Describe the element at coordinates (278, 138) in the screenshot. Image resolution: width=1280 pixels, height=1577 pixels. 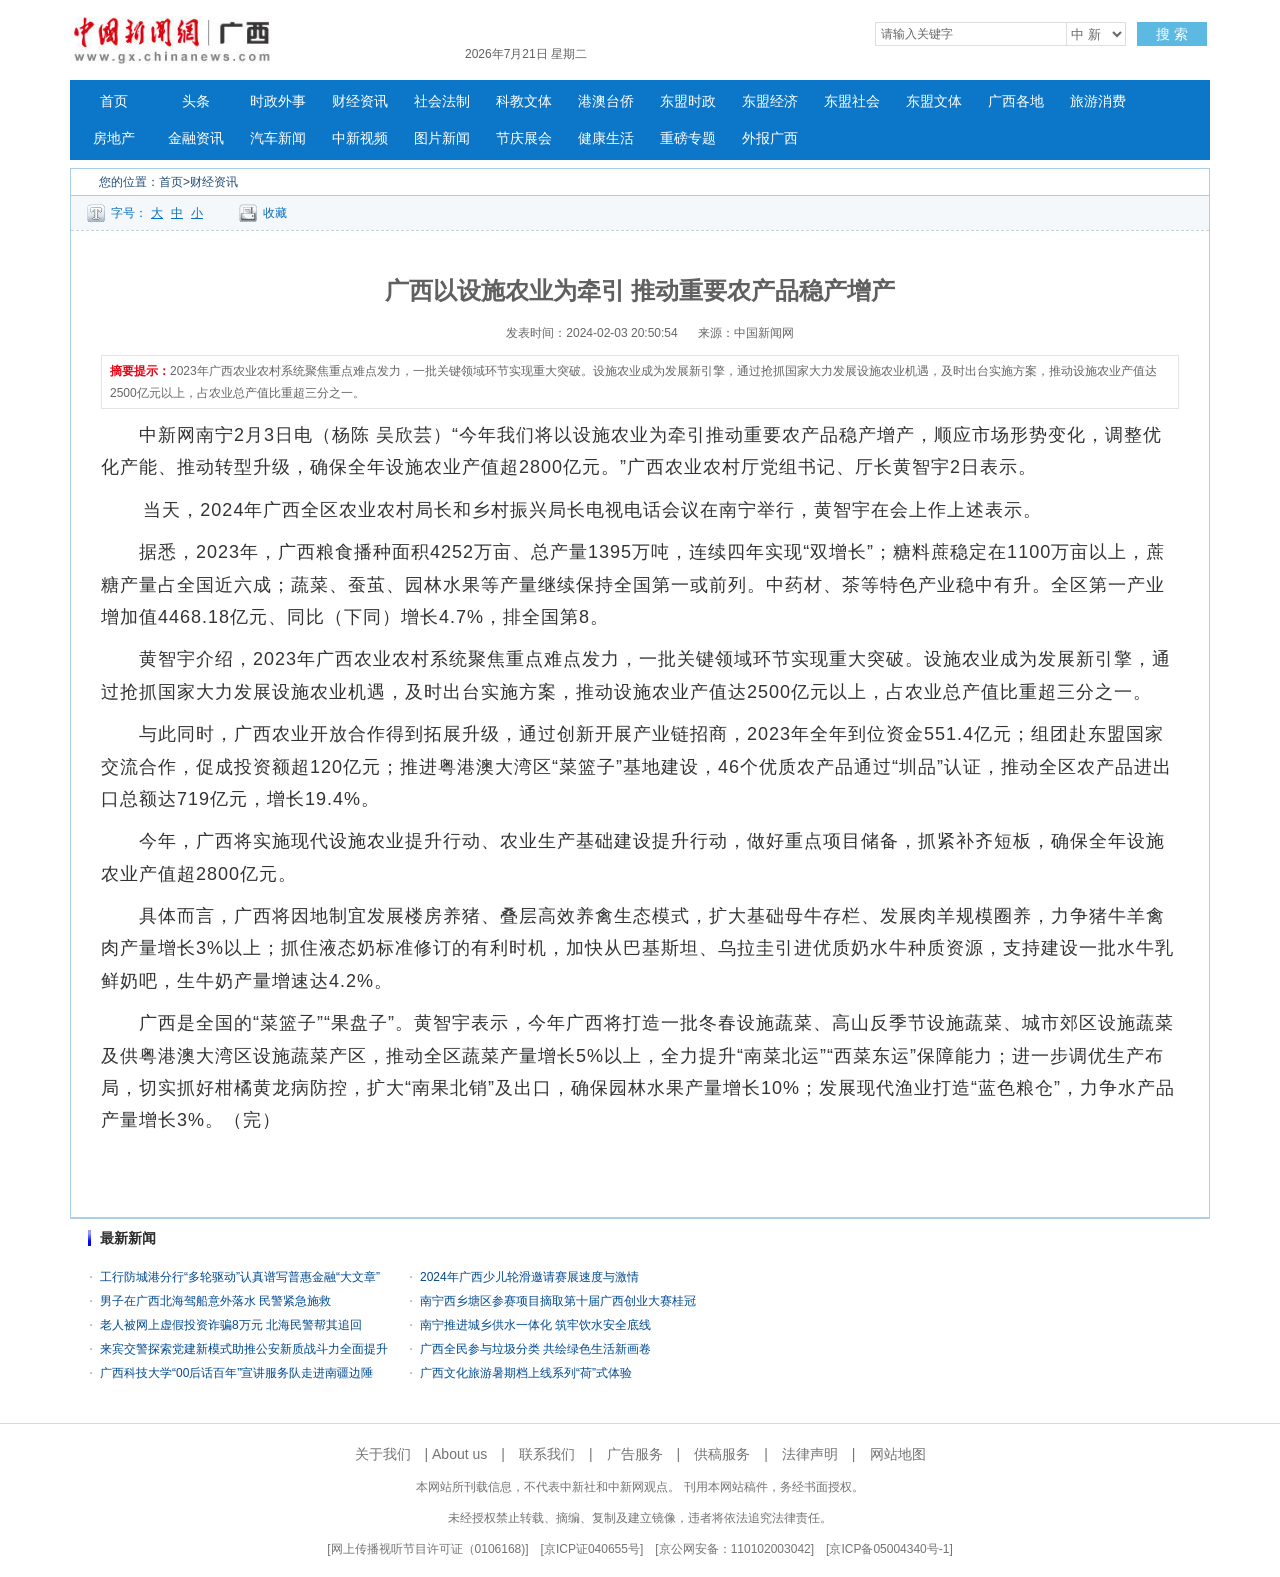
I see `汽车新闻` at that location.